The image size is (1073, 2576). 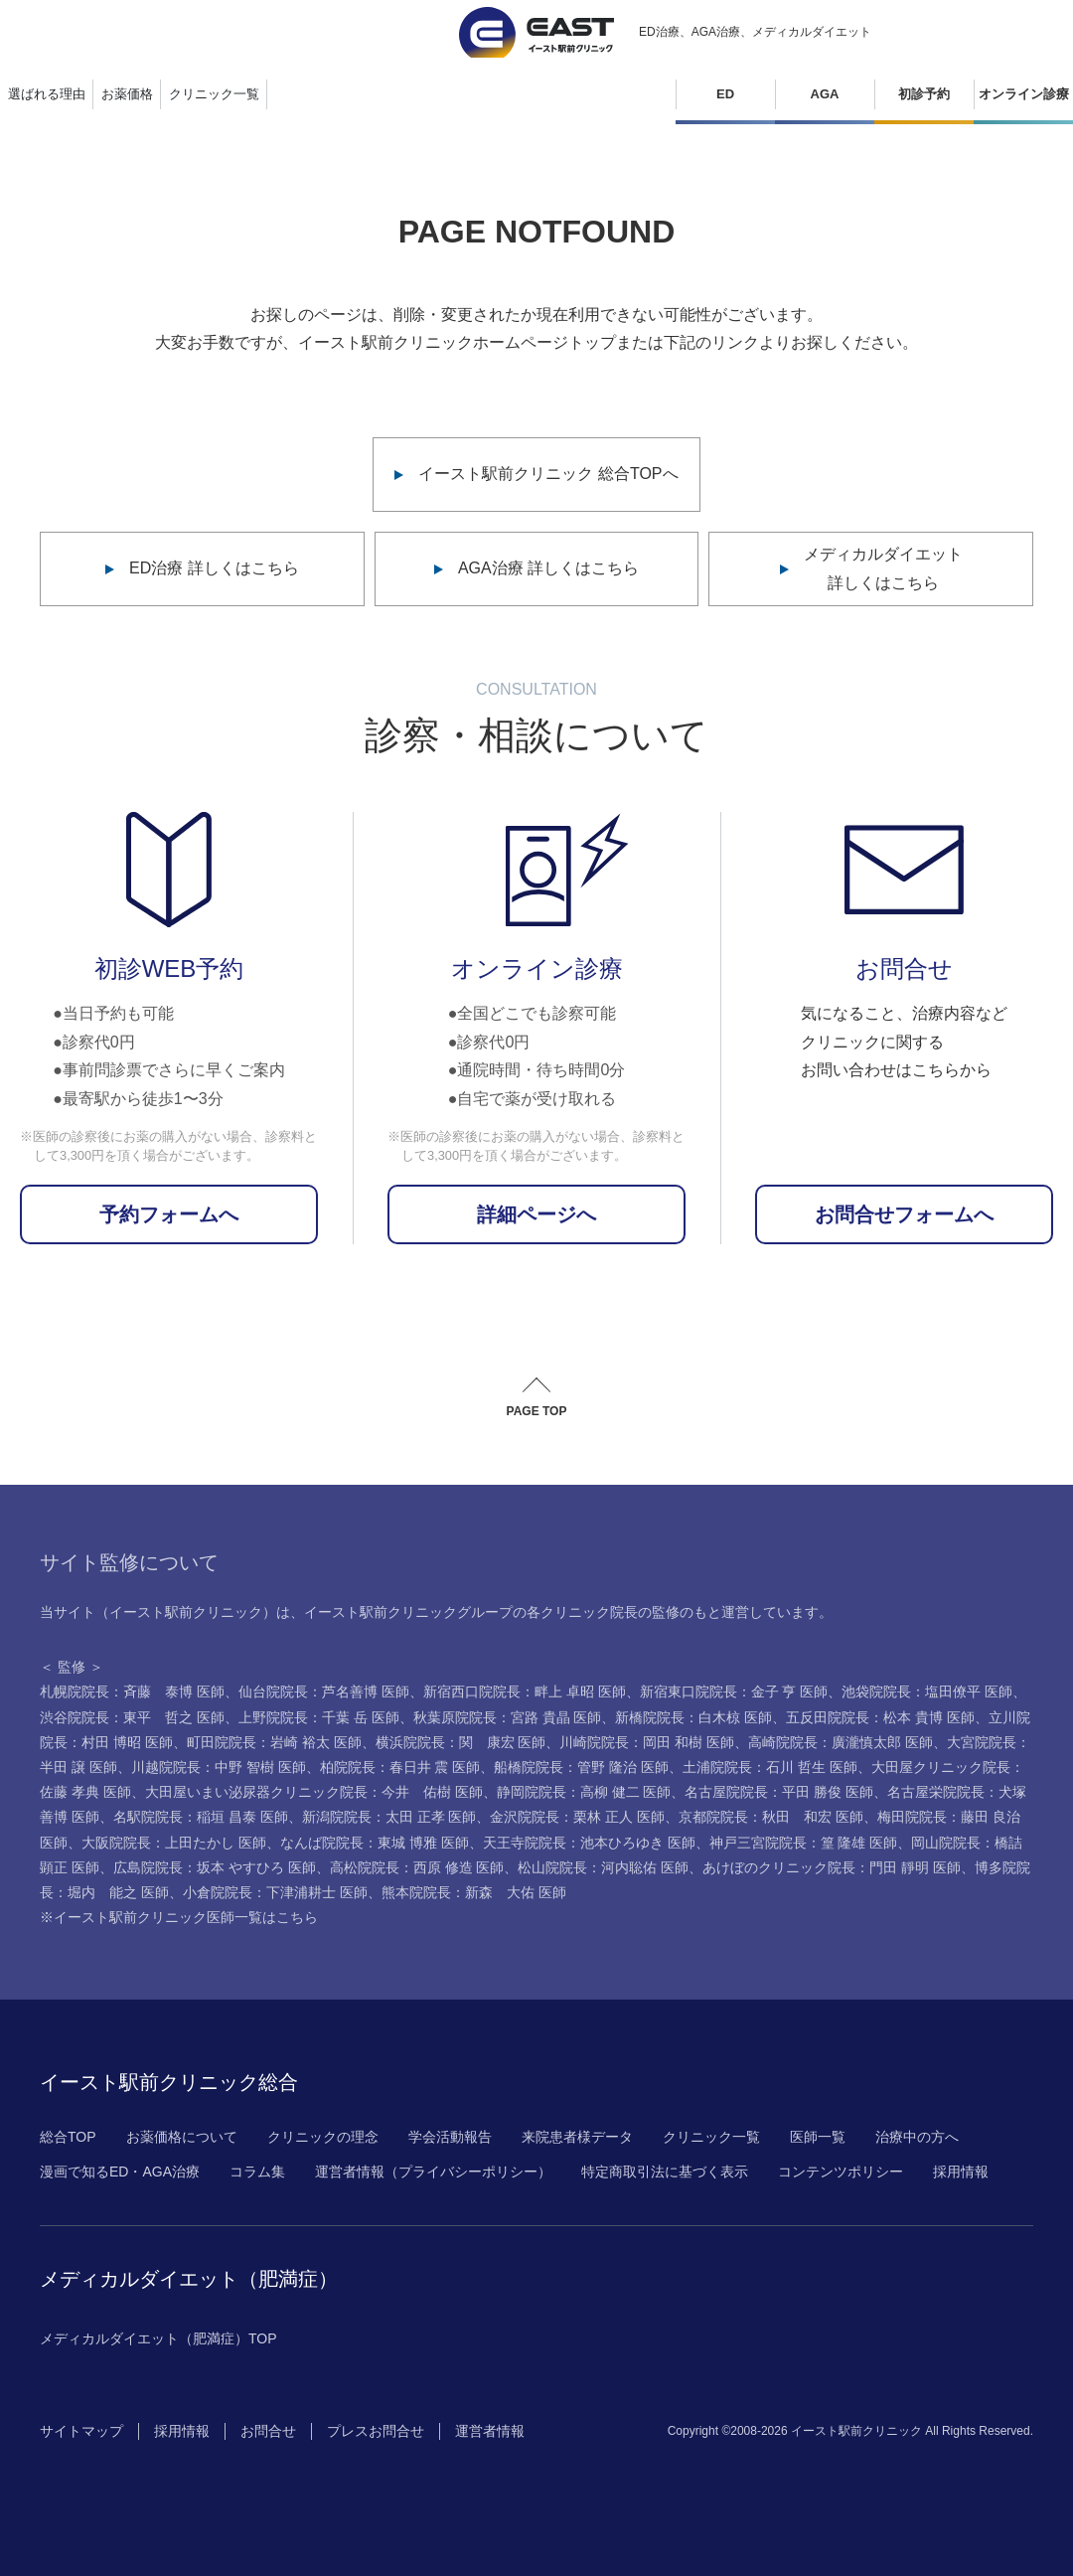 What do you see at coordinates (603, 1867) in the screenshot?
I see `松山院院長：河内聡佑 医師` at bounding box center [603, 1867].